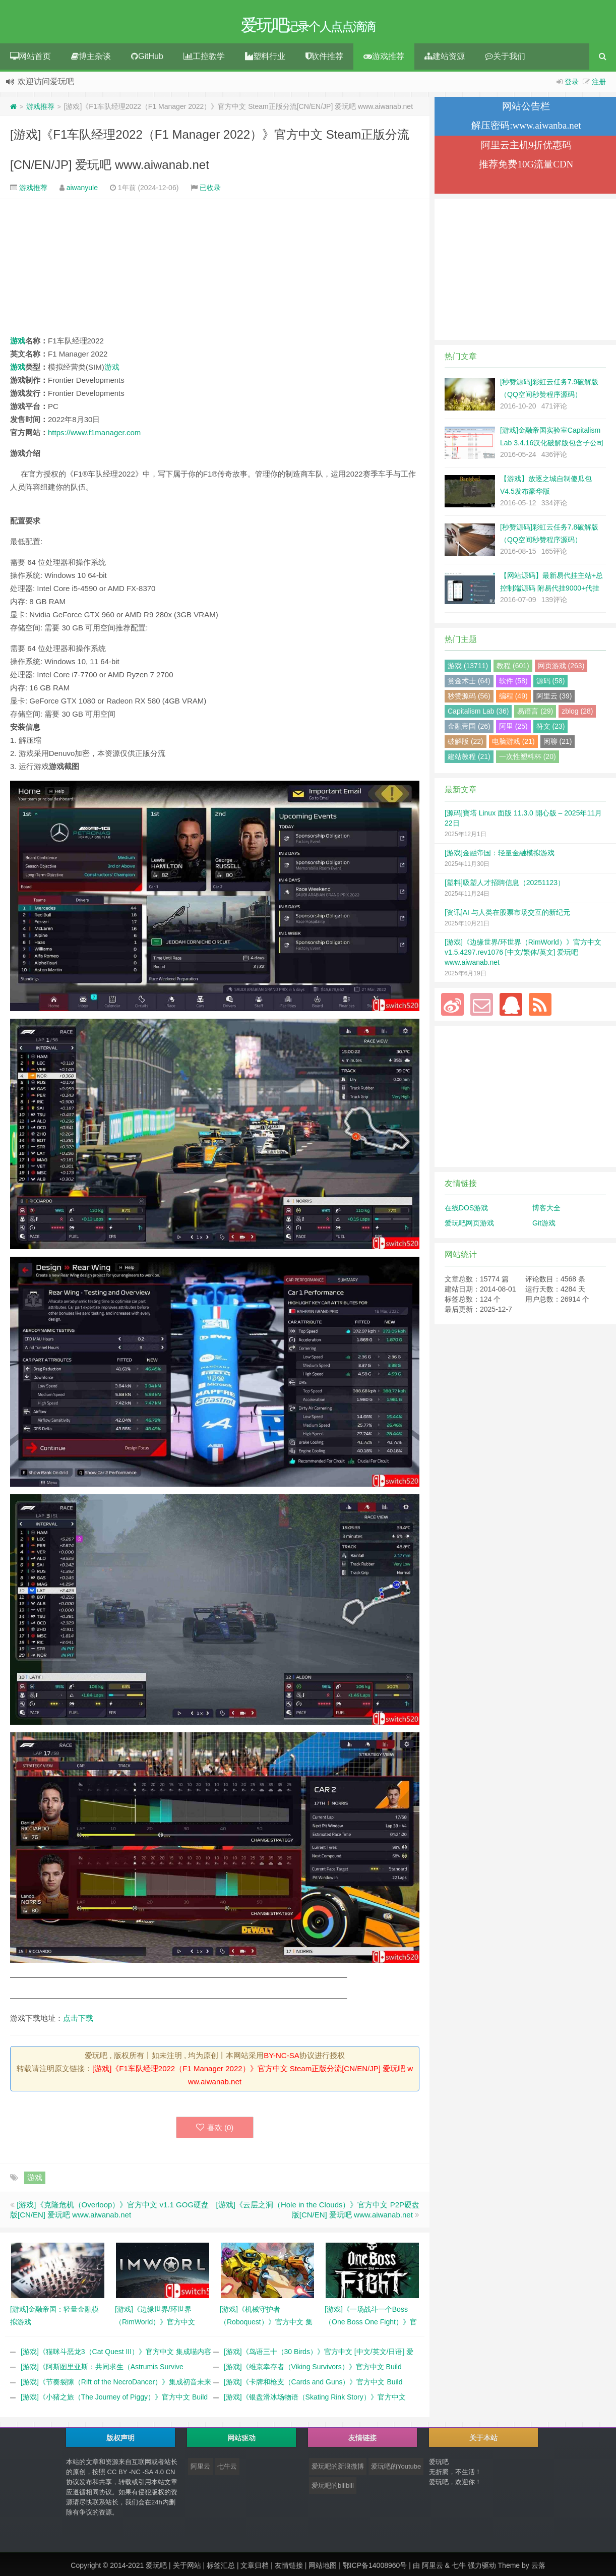 This screenshot has height=2576, width=616. What do you see at coordinates (94, 436) in the screenshot?
I see `https://www.f1manager.com` at bounding box center [94, 436].